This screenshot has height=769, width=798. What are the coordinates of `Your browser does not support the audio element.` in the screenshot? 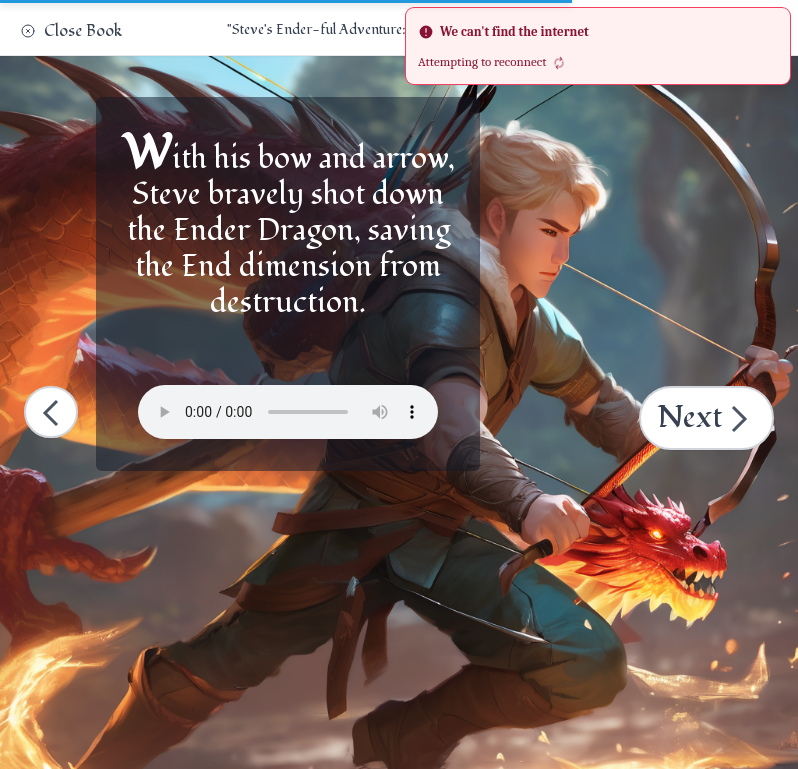 It's located at (288, 412).